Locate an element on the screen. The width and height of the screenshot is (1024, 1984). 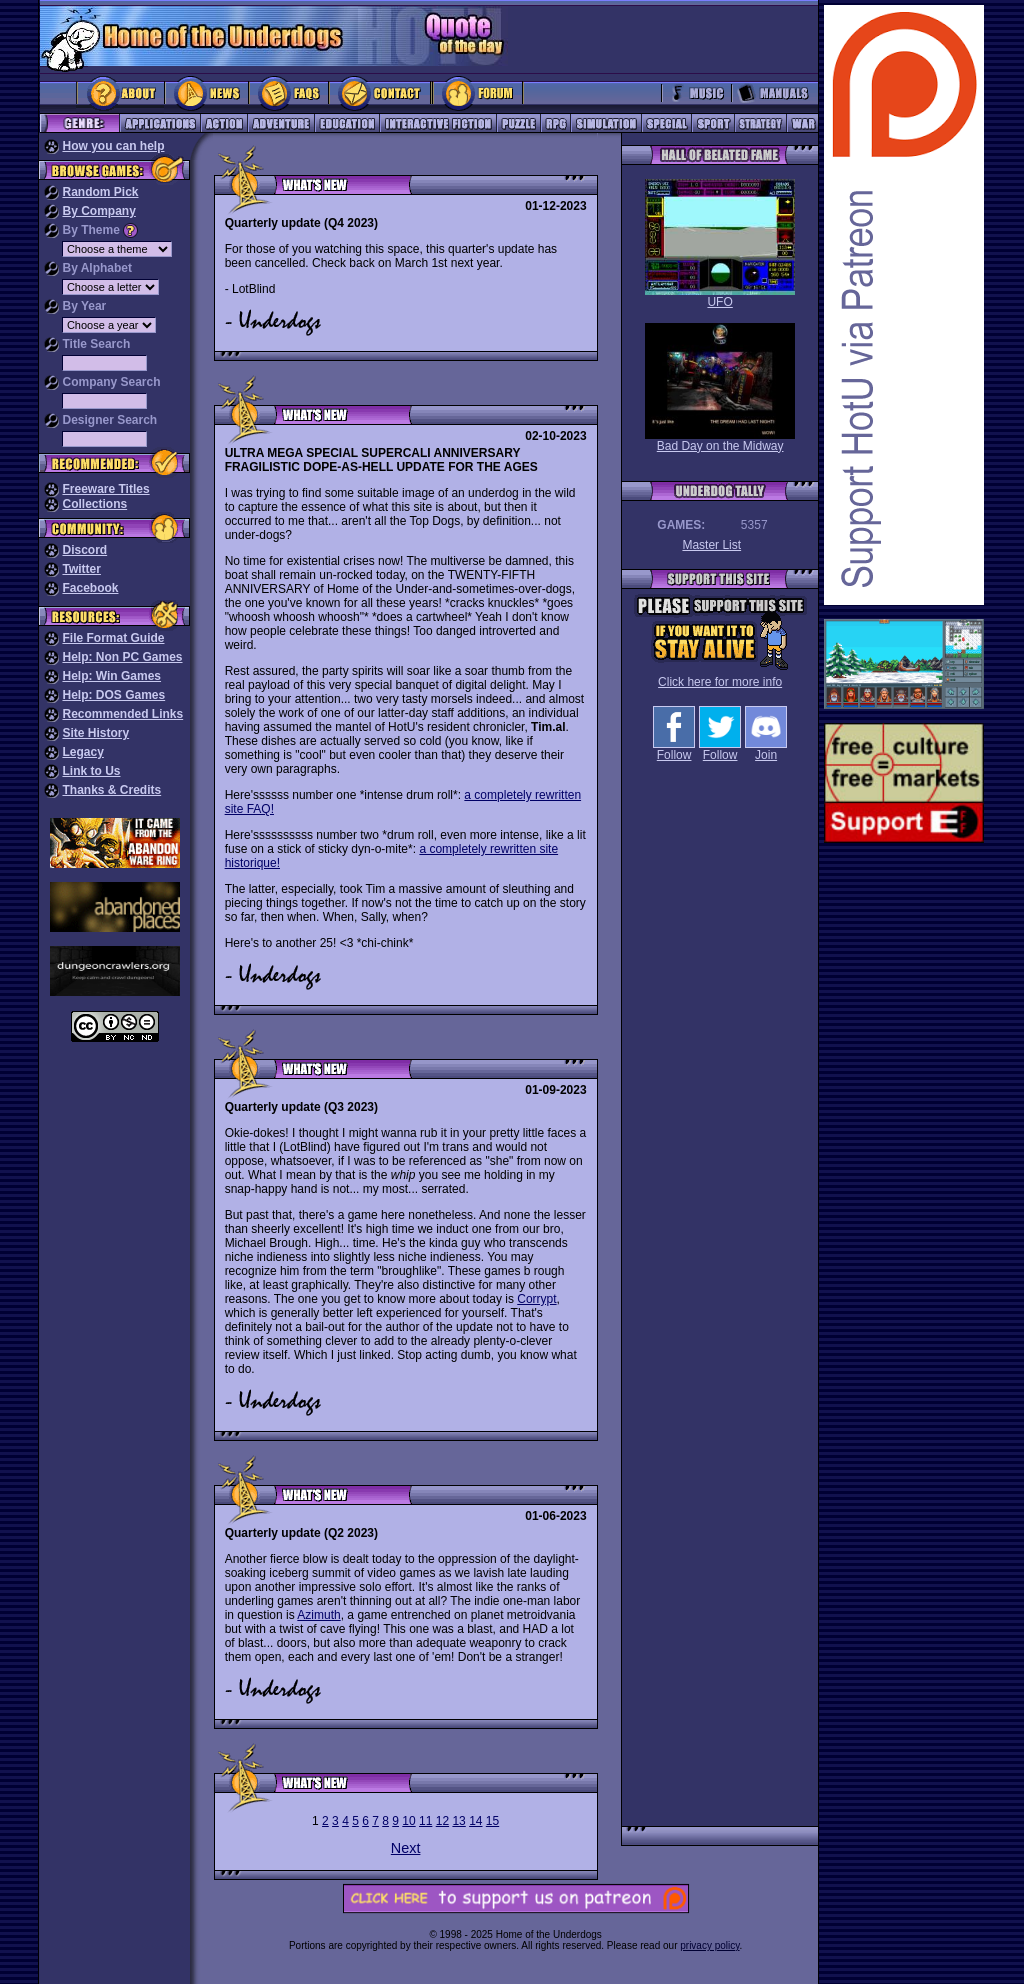
Freeware Titles is located at coordinates (105, 489).